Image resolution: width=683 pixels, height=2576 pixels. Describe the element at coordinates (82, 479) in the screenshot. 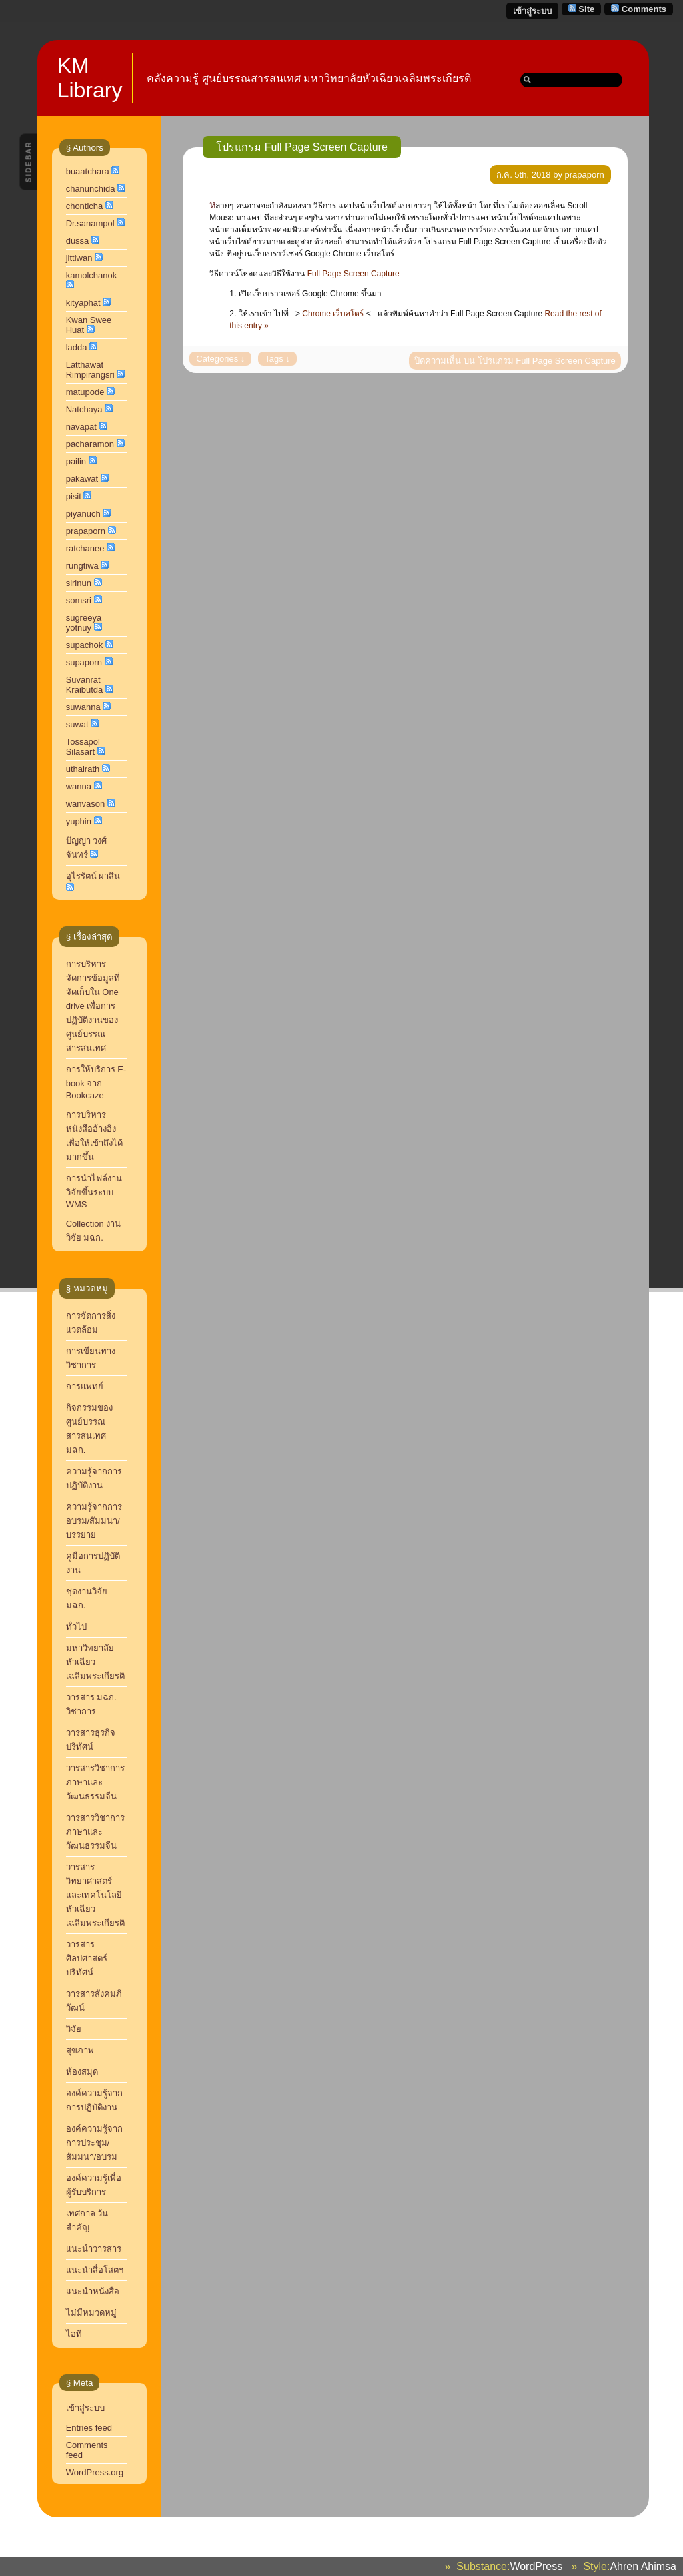

I see `pakawat` at that location.